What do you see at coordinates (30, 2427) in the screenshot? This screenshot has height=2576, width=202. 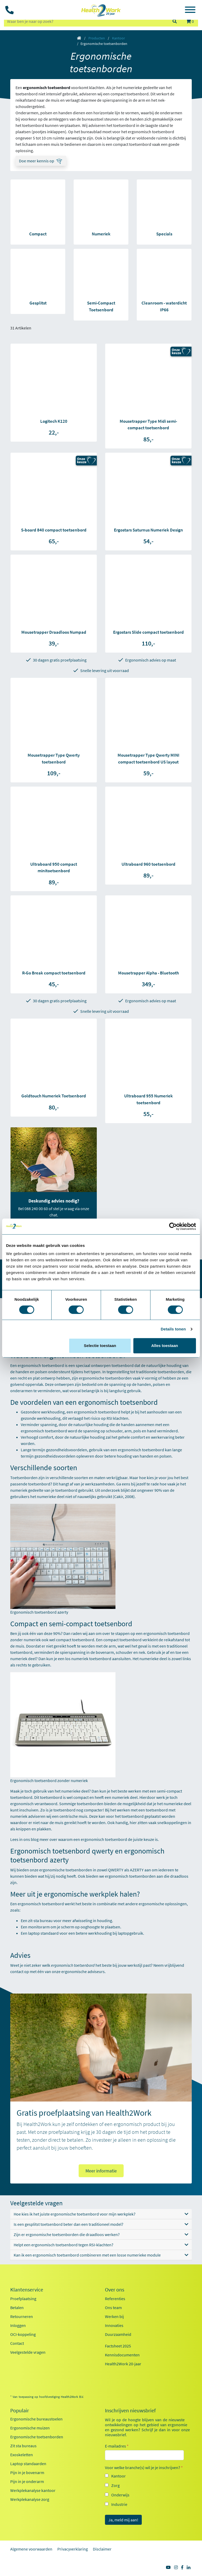 I see `Ergonomische muizen` at bounding box center [30, 2427].